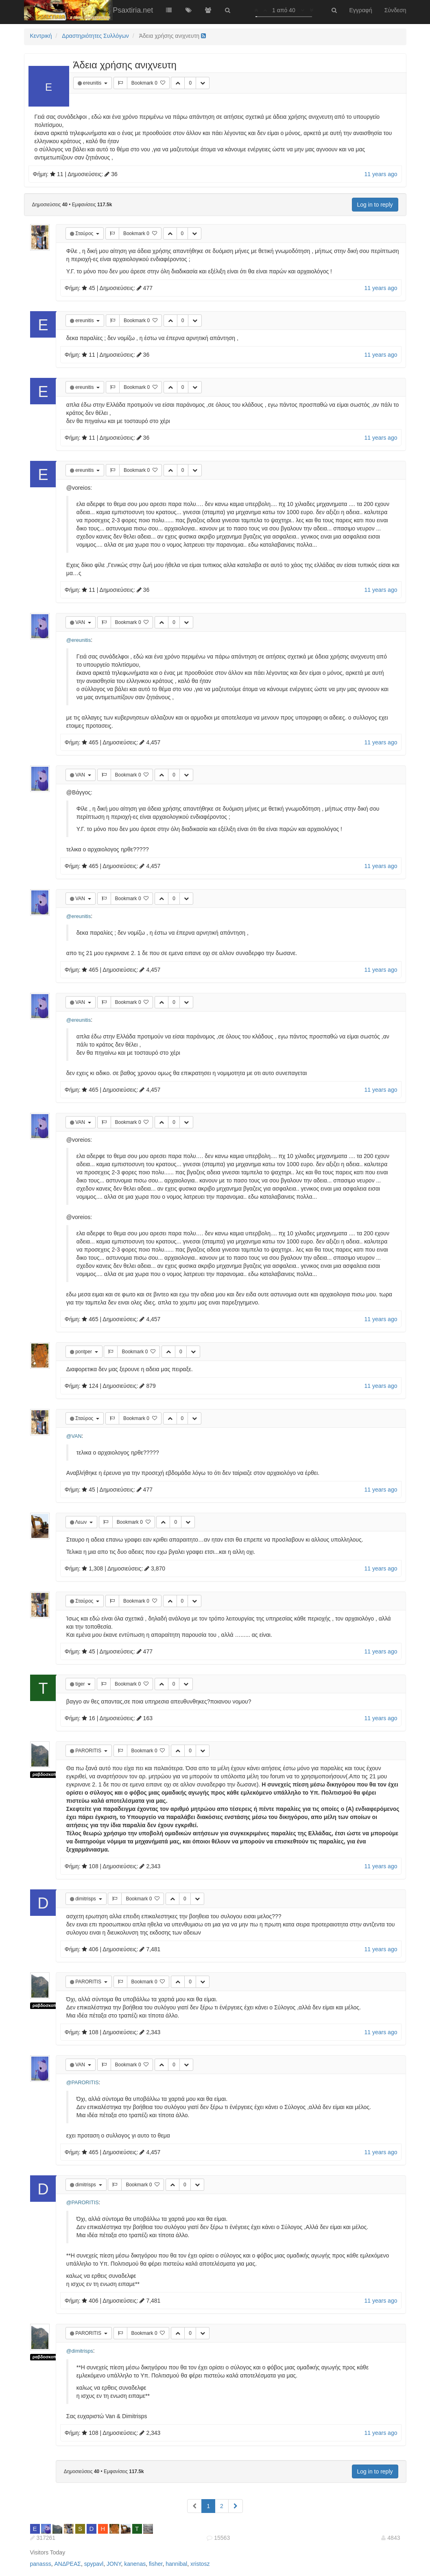  Describe the element at coordinates (67, 2564) in the screenshot. I see `ΑΝΔΡΕΑΣ` at that location.